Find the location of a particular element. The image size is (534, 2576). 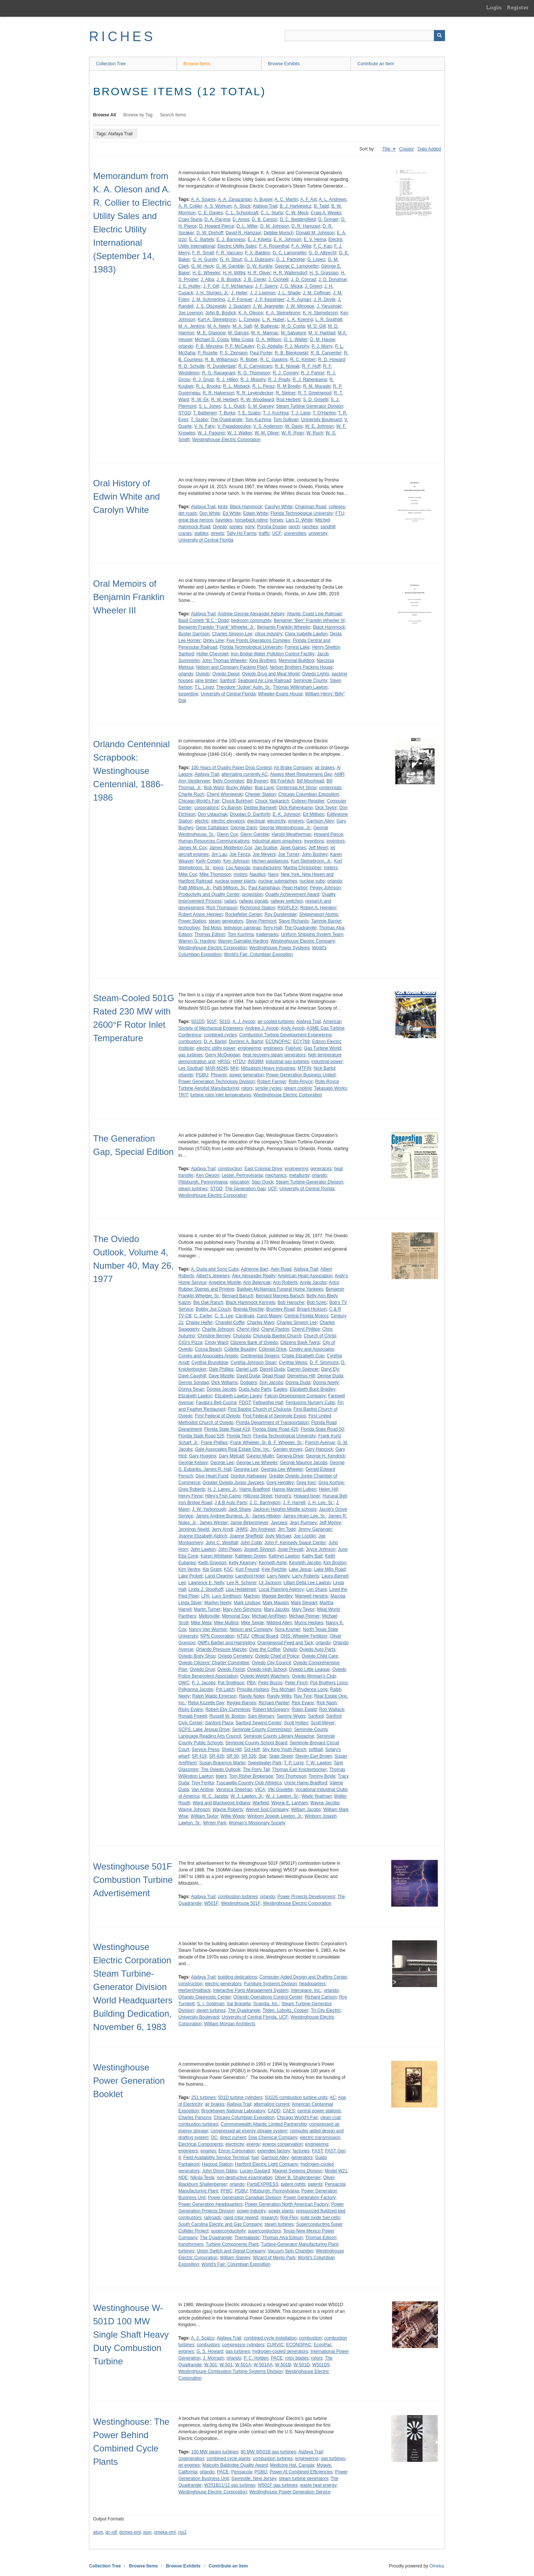

Charlie Ruch is located at coordinates (191, 794).